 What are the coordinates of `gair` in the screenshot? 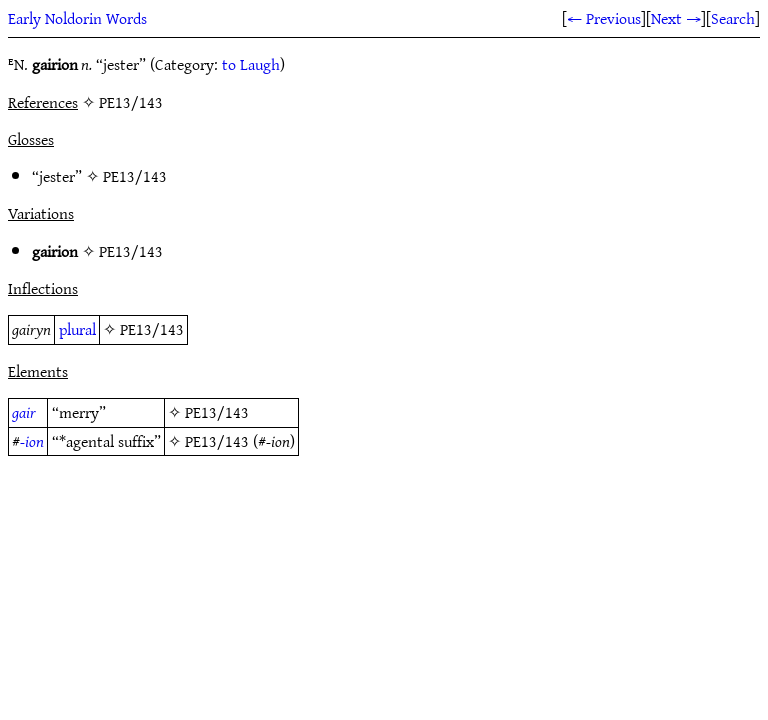 It's located at (24, 412).